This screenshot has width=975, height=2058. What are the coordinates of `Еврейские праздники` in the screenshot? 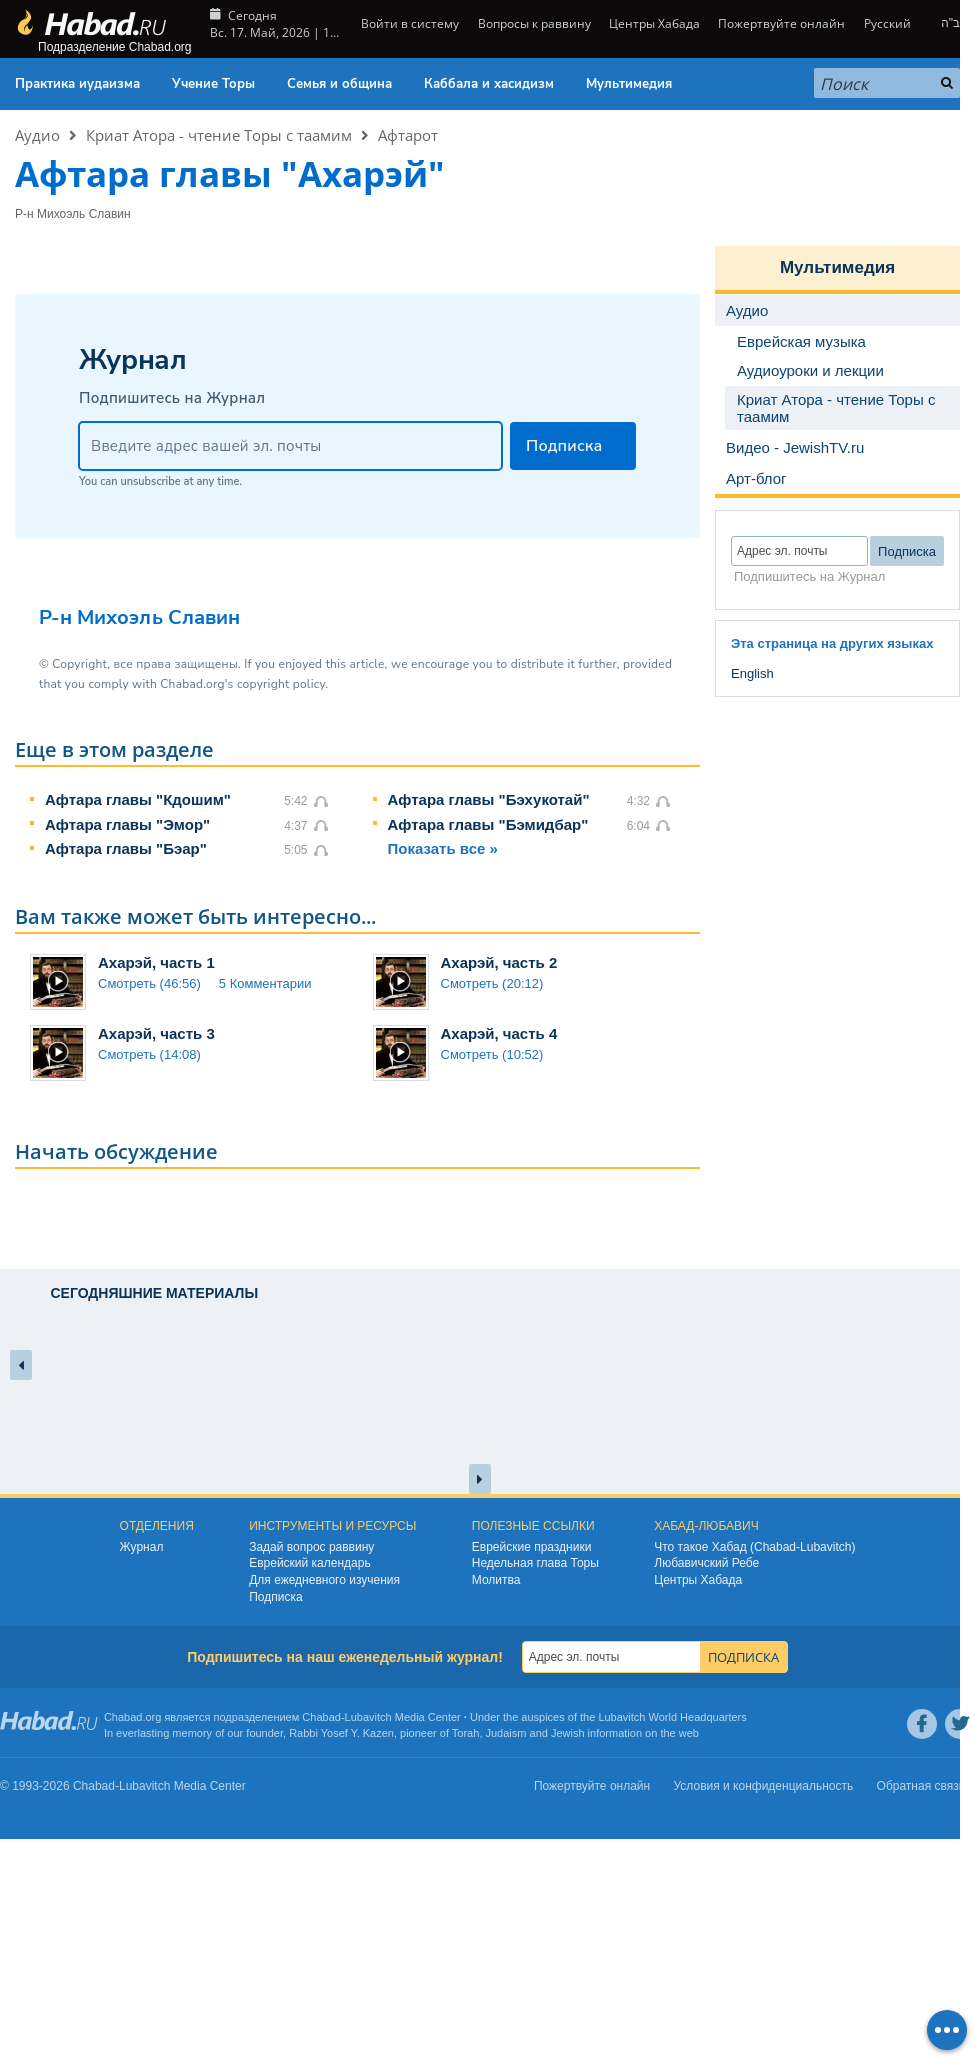 It's located at (532, 1547).